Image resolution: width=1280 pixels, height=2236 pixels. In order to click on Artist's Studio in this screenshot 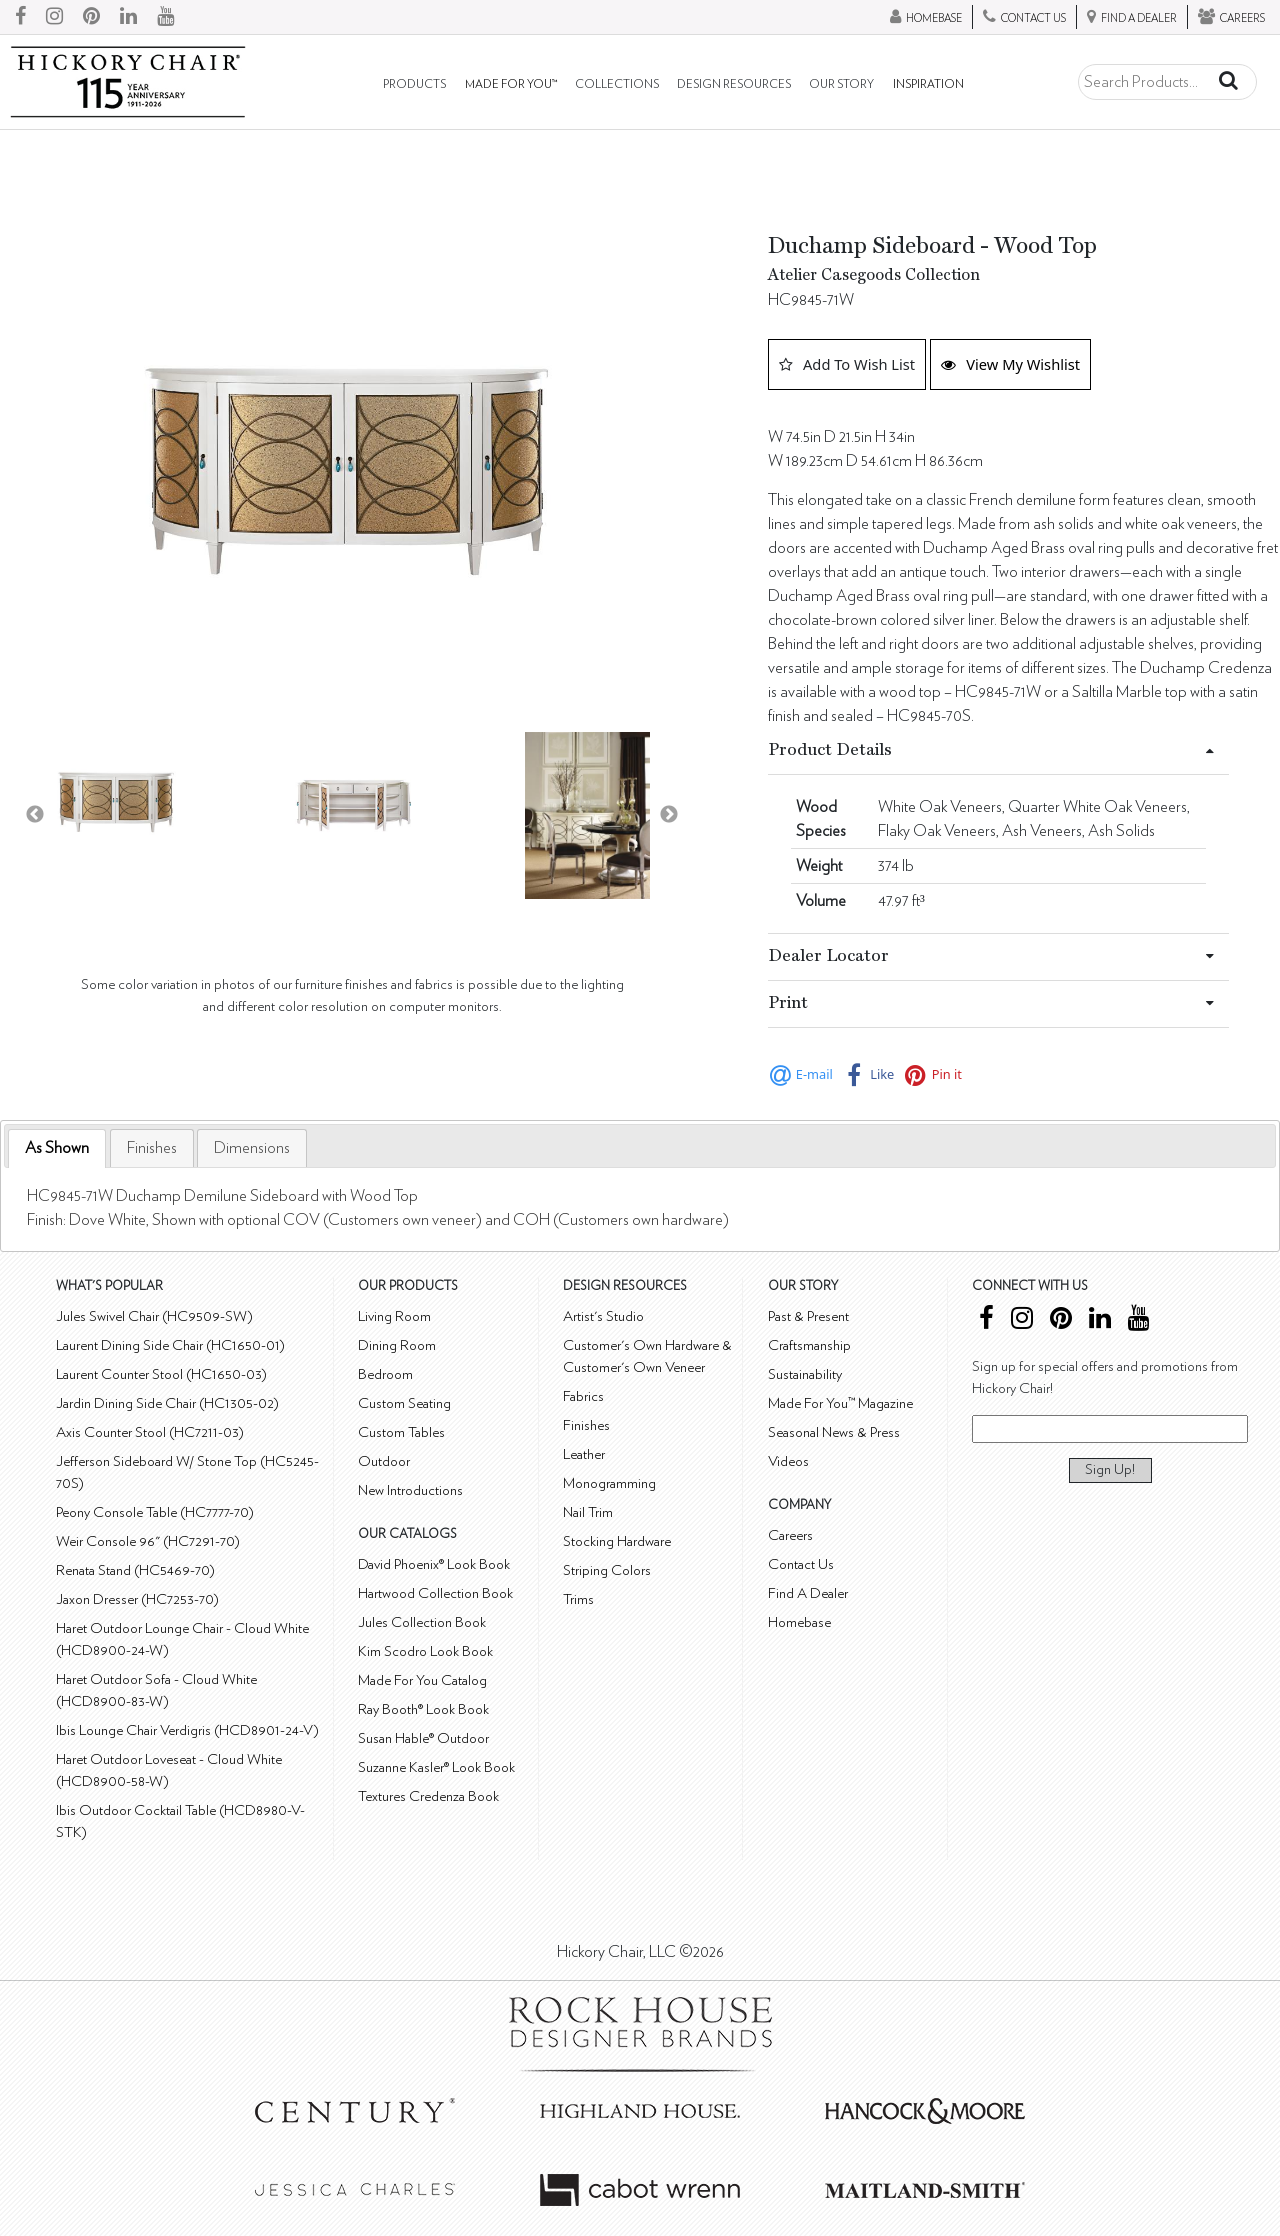, I will do `click(603, 1316)`.